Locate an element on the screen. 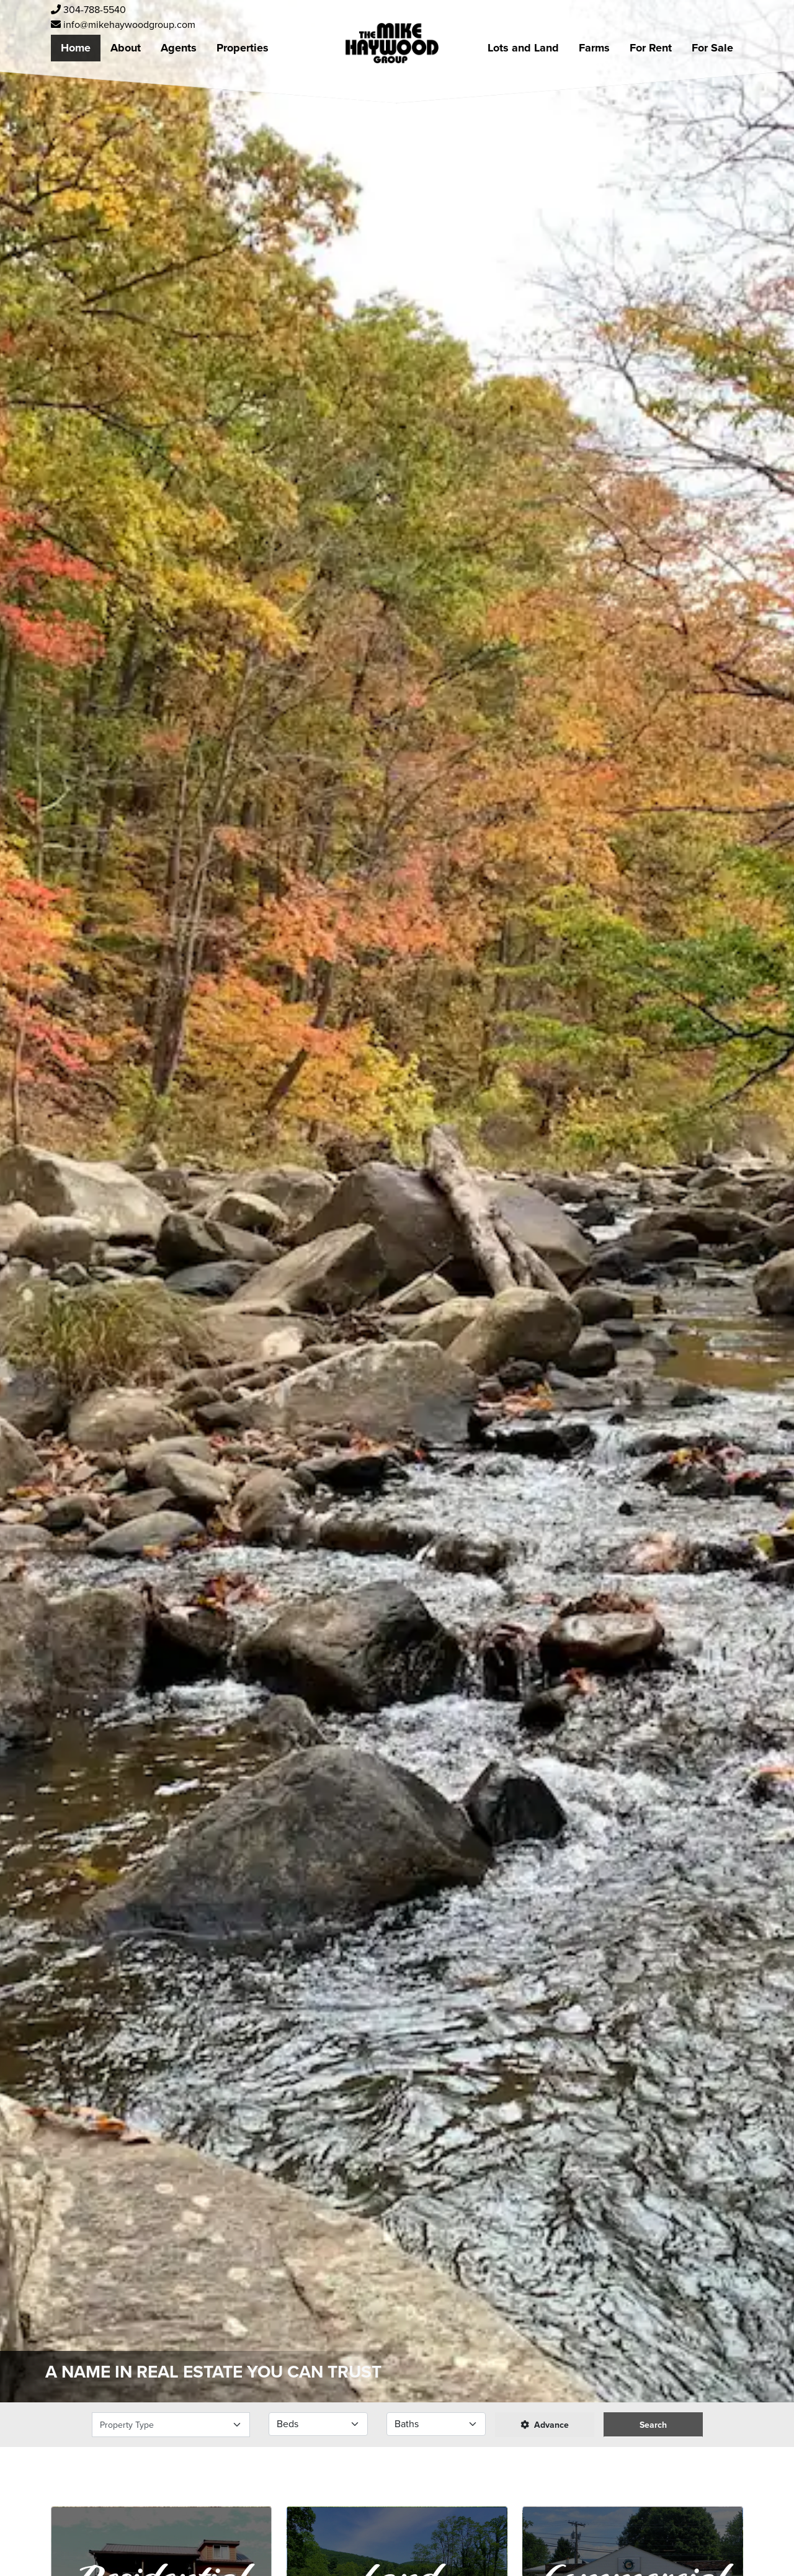 The height and width of the screenshot is (2576, 794). About is located at coordinates (125, 48).